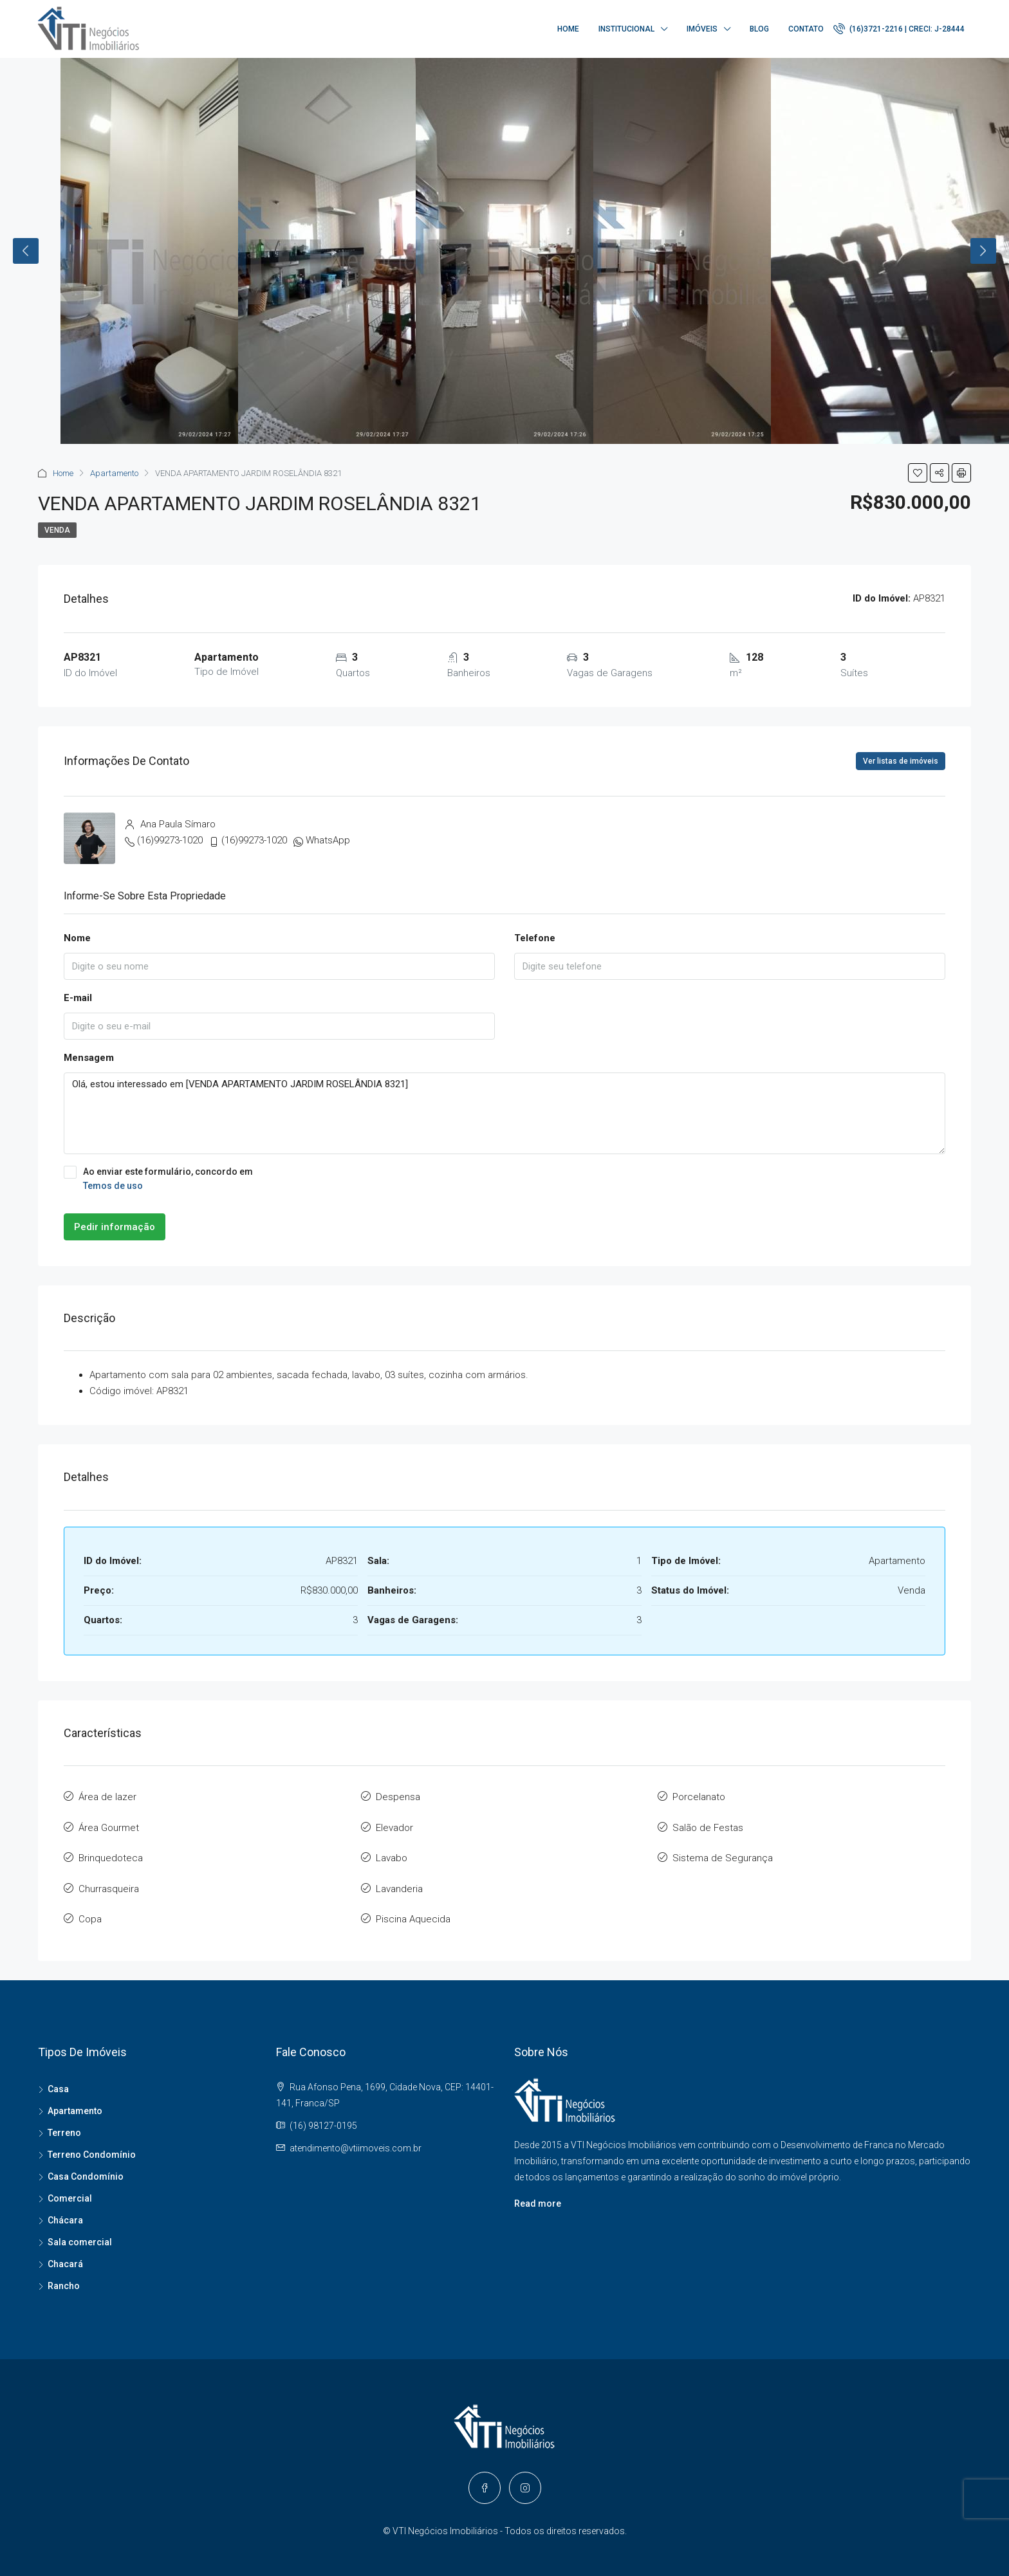  I want to click on Contato, so click(806, 28).